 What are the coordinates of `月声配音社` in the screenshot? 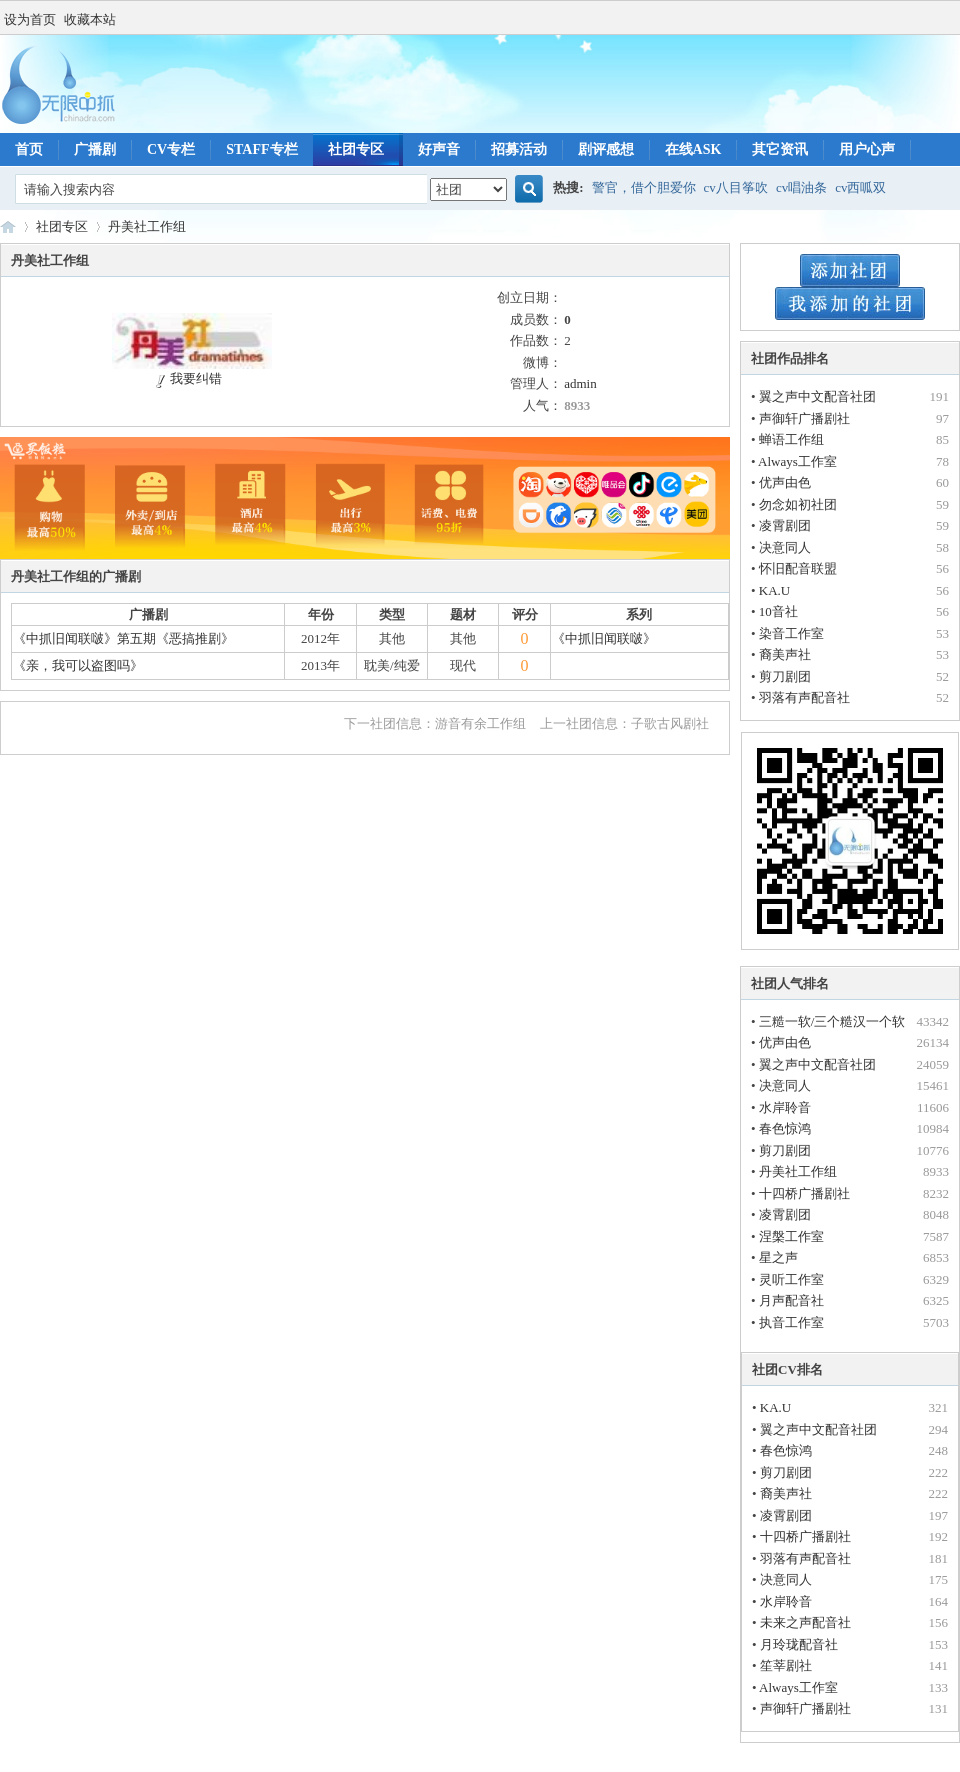 It's located at (791, 1300).